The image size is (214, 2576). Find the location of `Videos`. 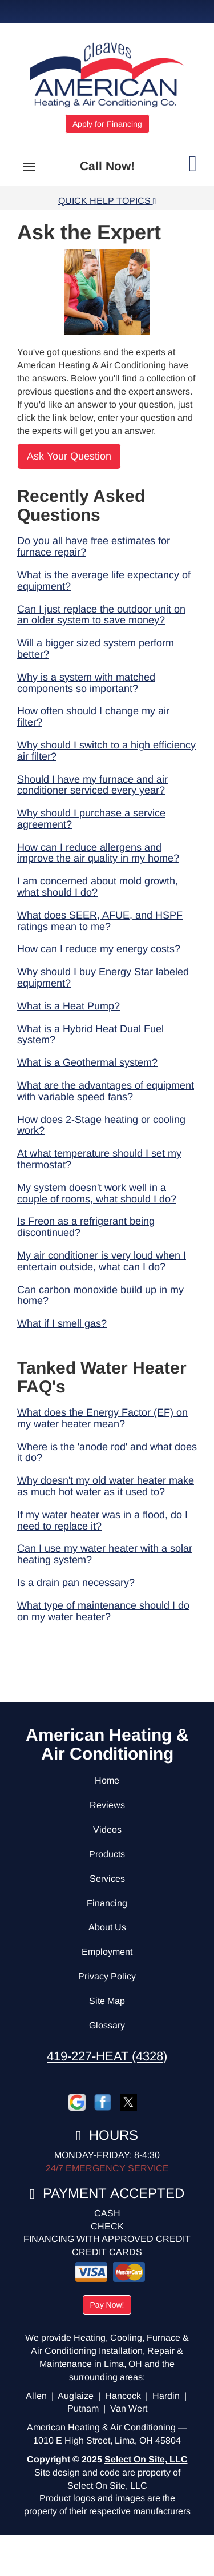

Videos is located at coordinates (107, 1829).